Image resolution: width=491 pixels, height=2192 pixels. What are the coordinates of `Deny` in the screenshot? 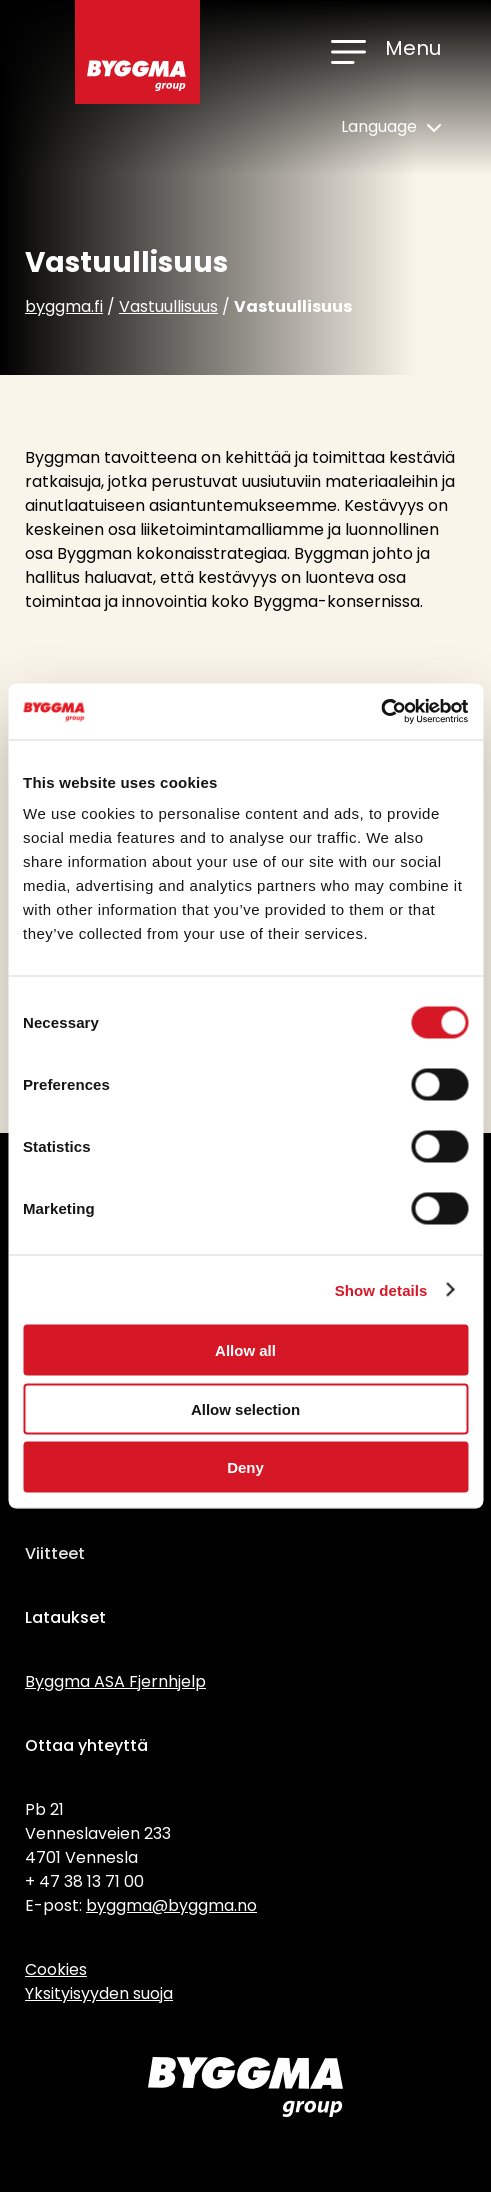 It's located at (245, 1467).